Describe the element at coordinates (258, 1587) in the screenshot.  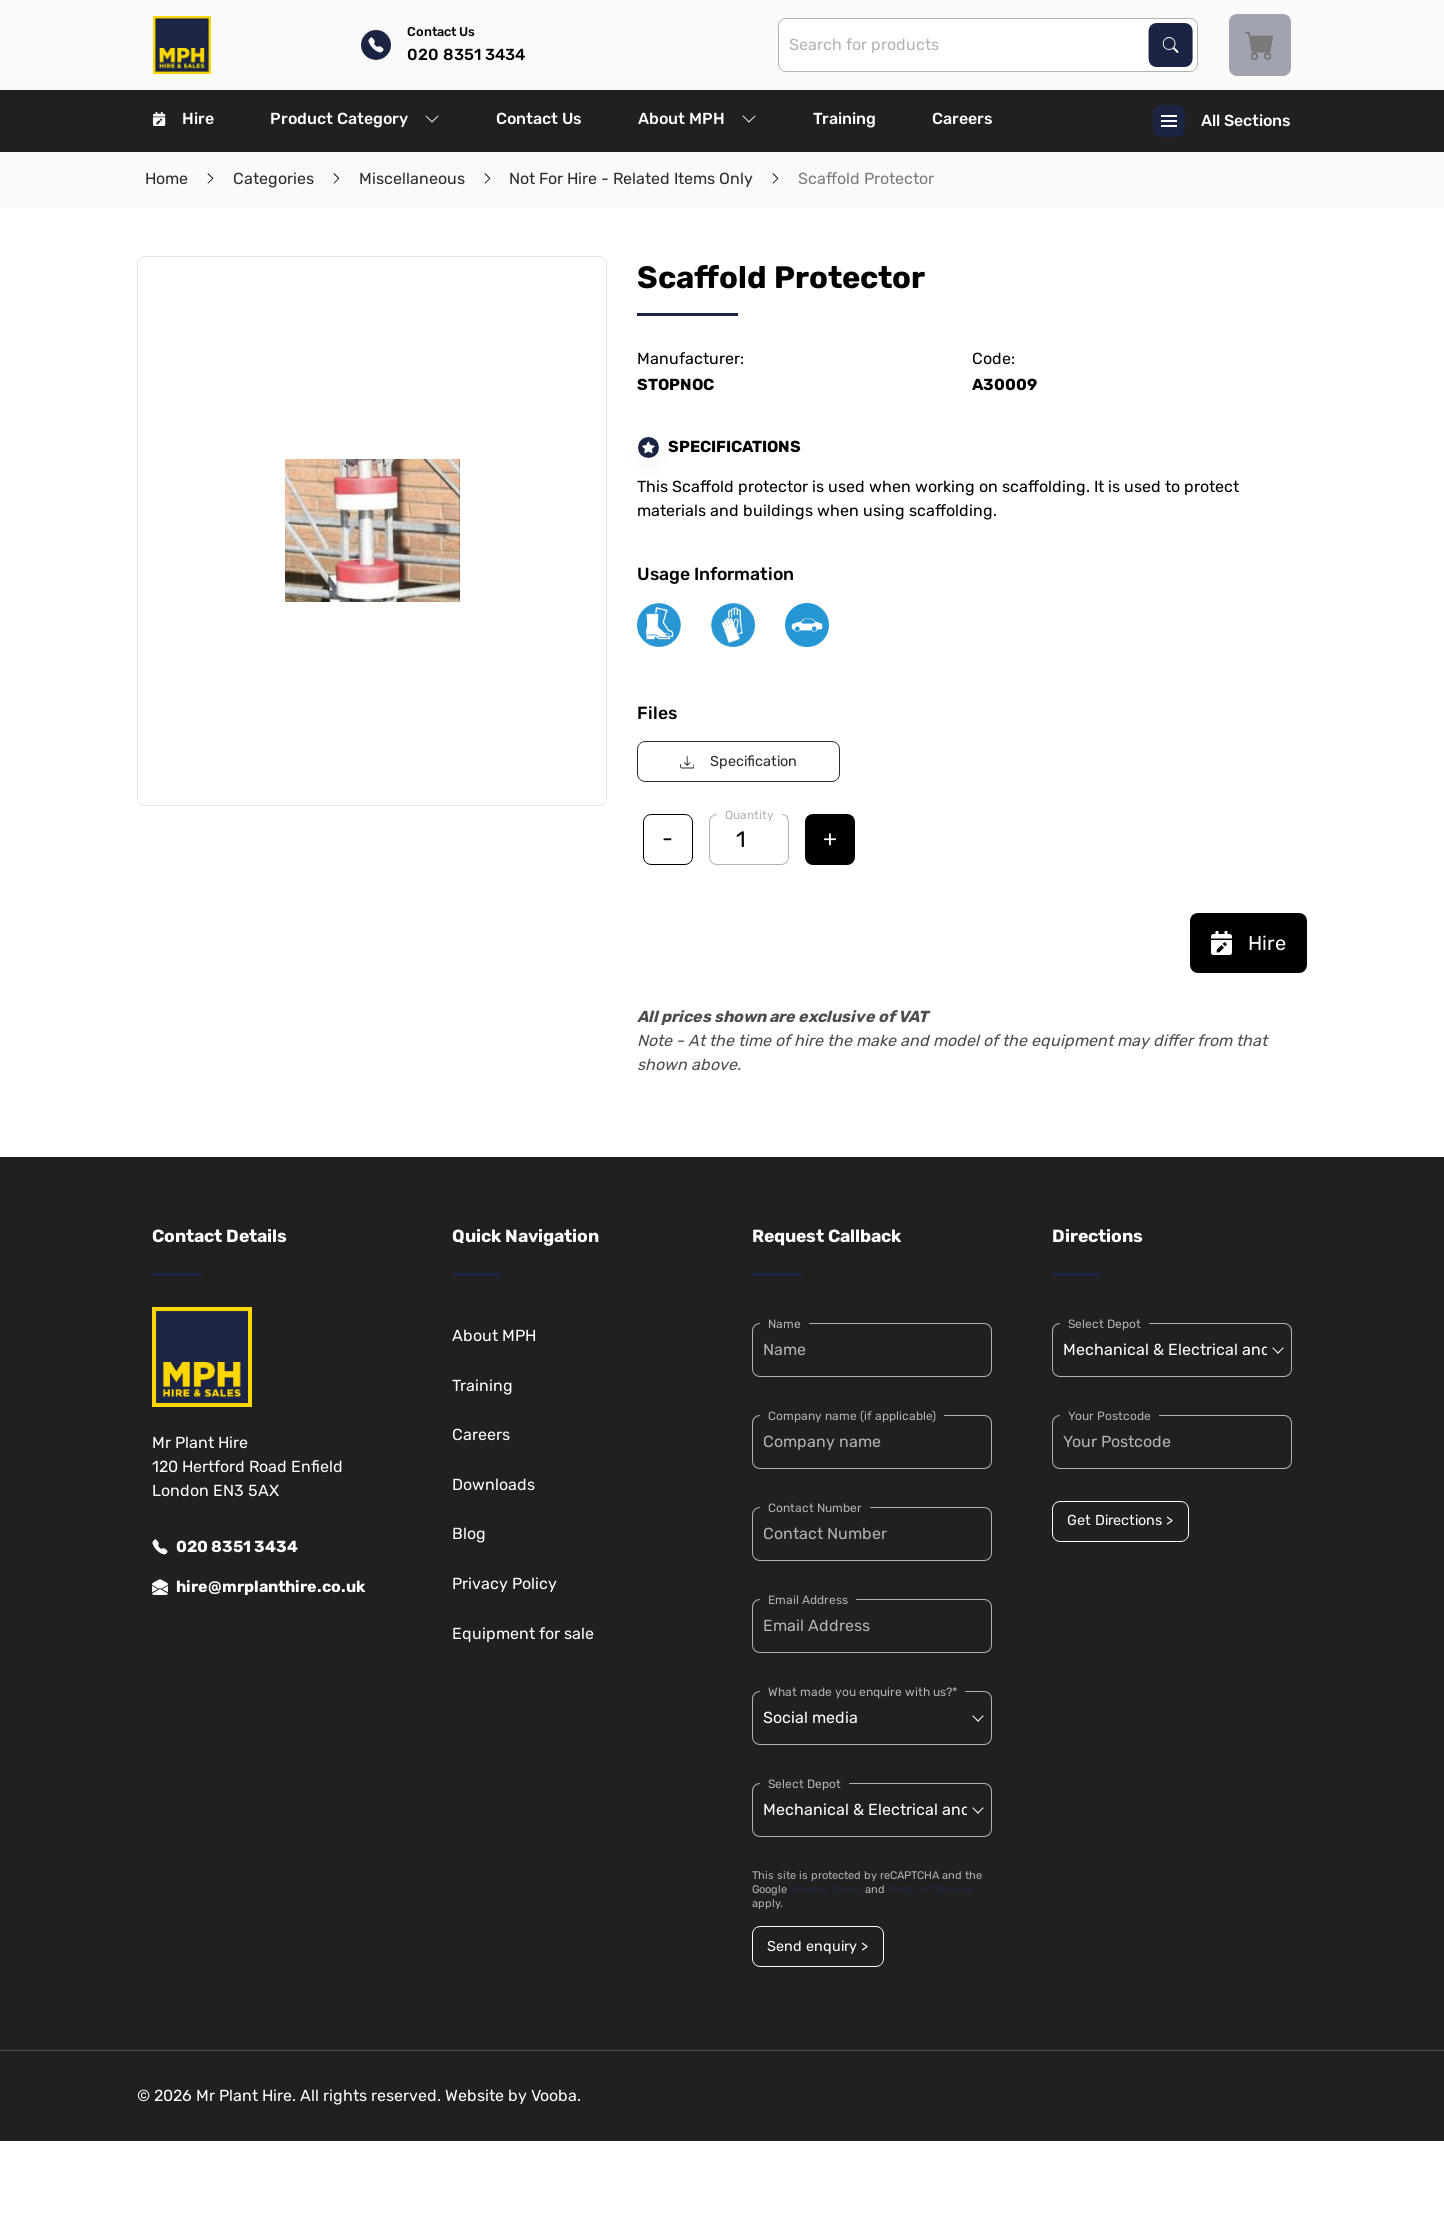
I see `hire@mrplanthire.co.uk` at that location.